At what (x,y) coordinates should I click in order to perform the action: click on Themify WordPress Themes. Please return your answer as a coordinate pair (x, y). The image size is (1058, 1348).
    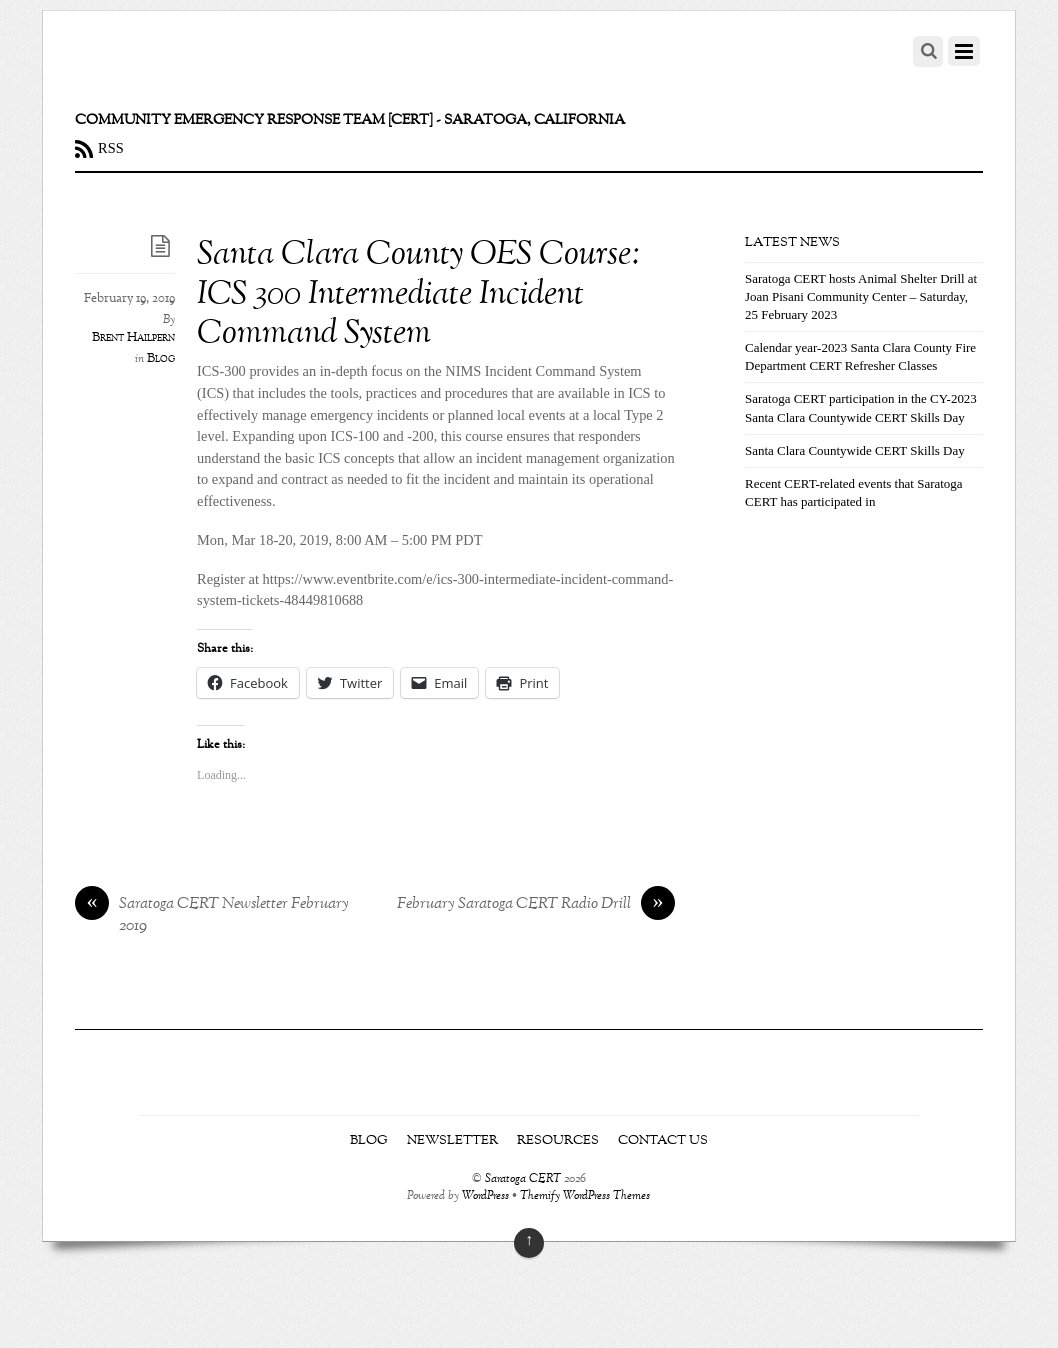
    Looking at the image, I should click on (585, 1196).